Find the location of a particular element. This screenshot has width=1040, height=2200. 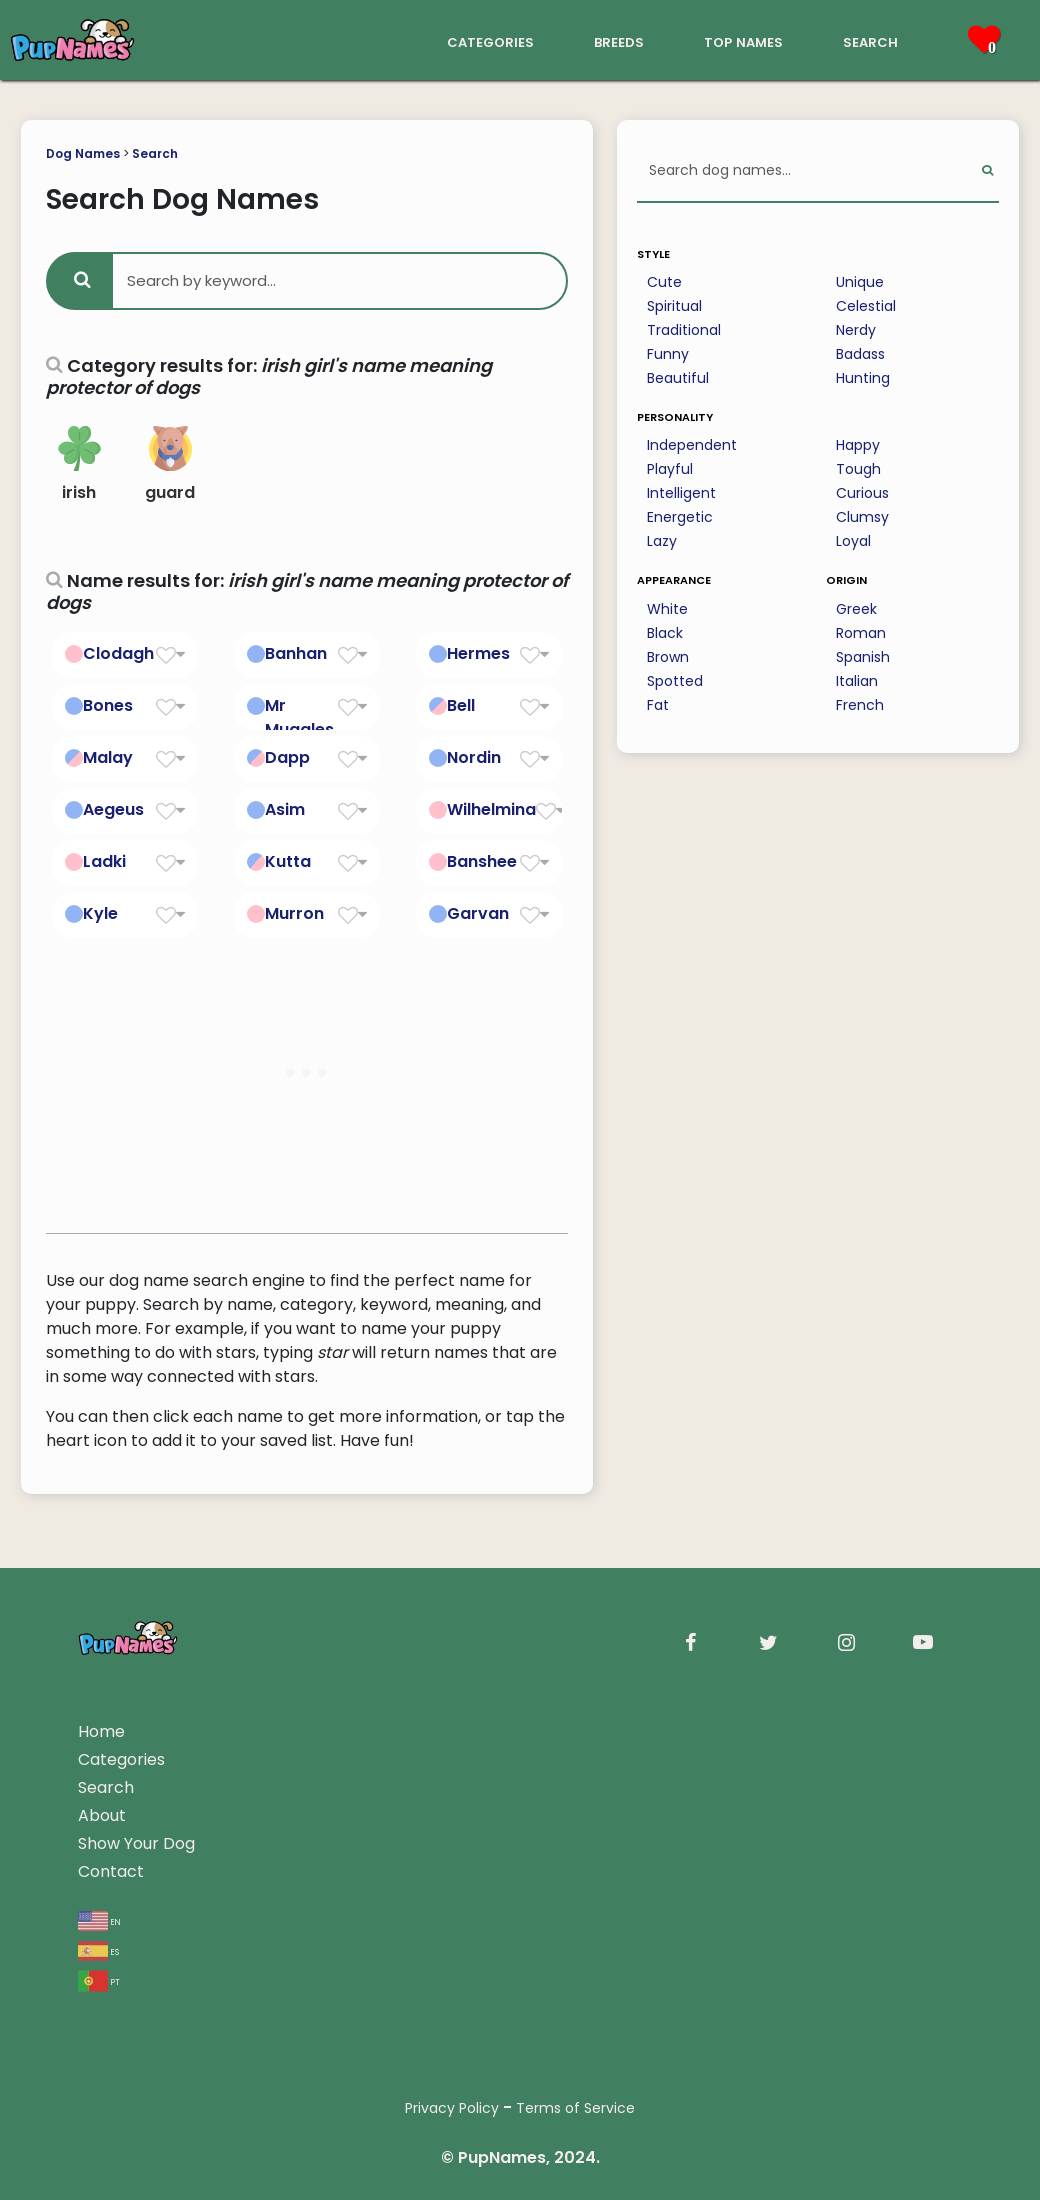

Playful is located at coordinates (670, 469).